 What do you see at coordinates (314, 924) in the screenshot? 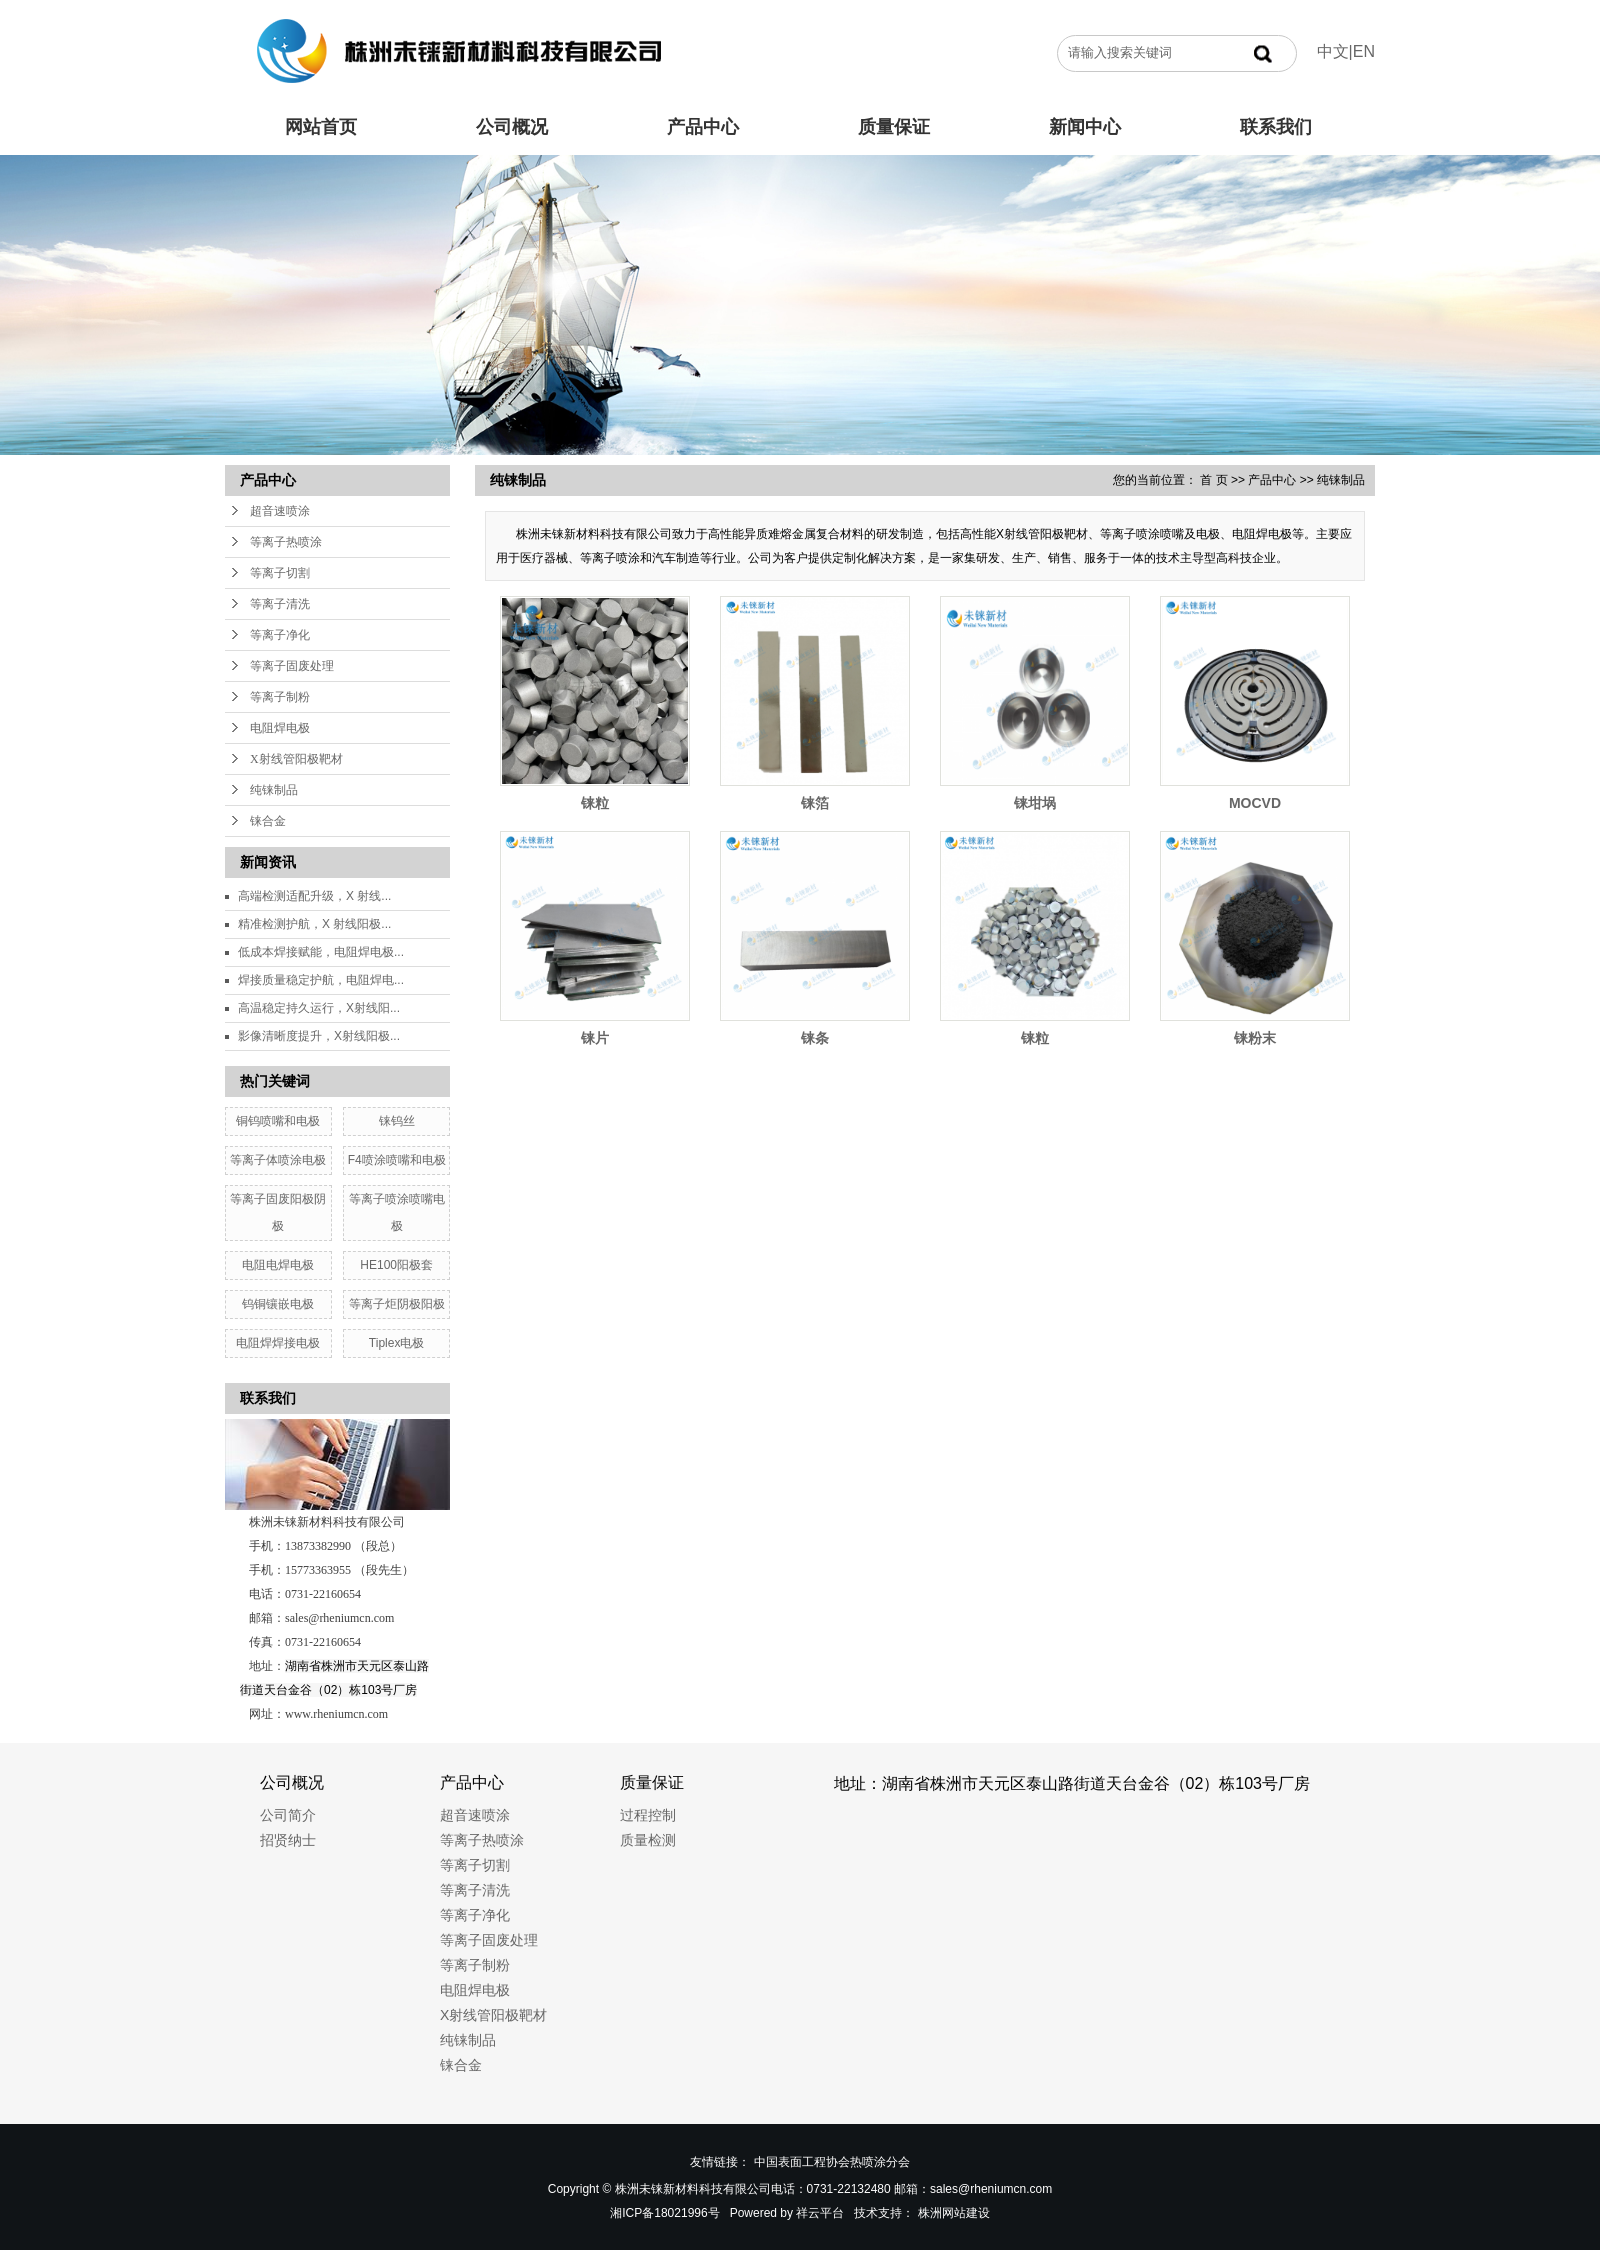
I see `精准检测护航，X 射线阳极...` at bounding box center [314, 924].